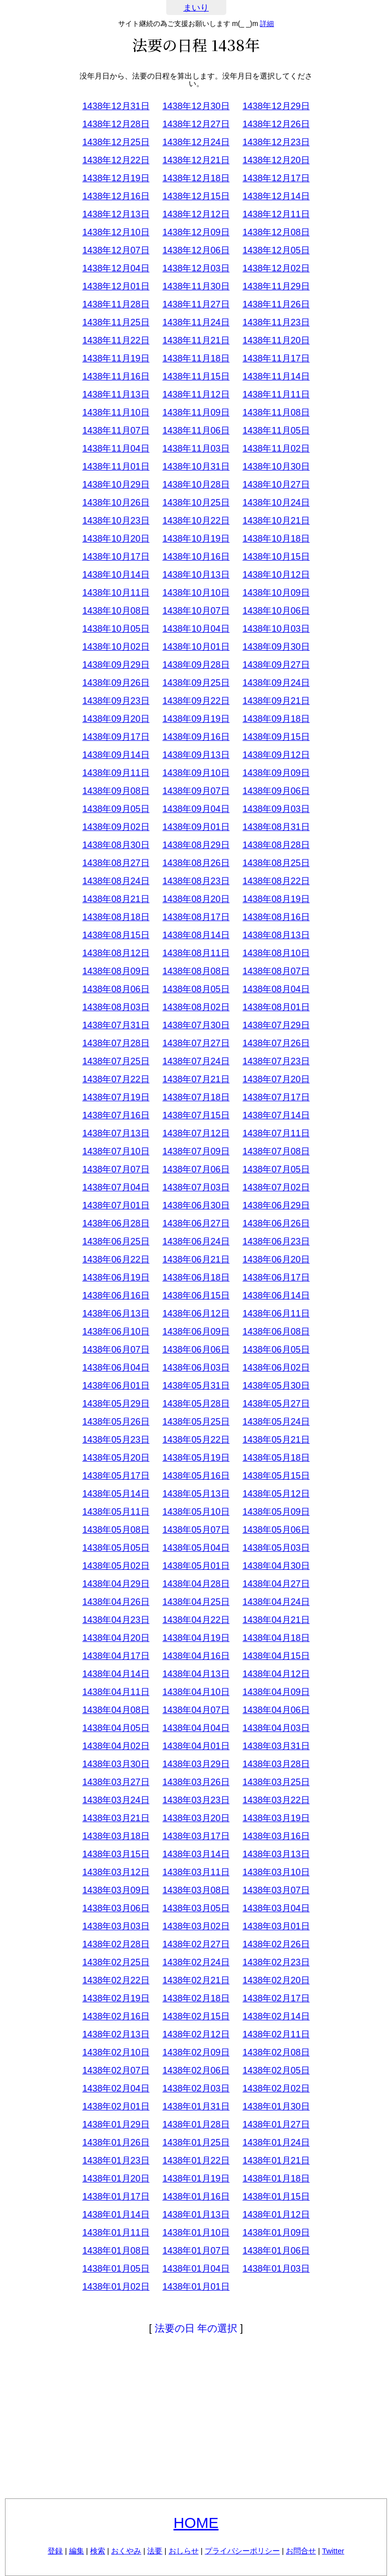  I want to click on 1438年03月11日, so click(195, 1872).